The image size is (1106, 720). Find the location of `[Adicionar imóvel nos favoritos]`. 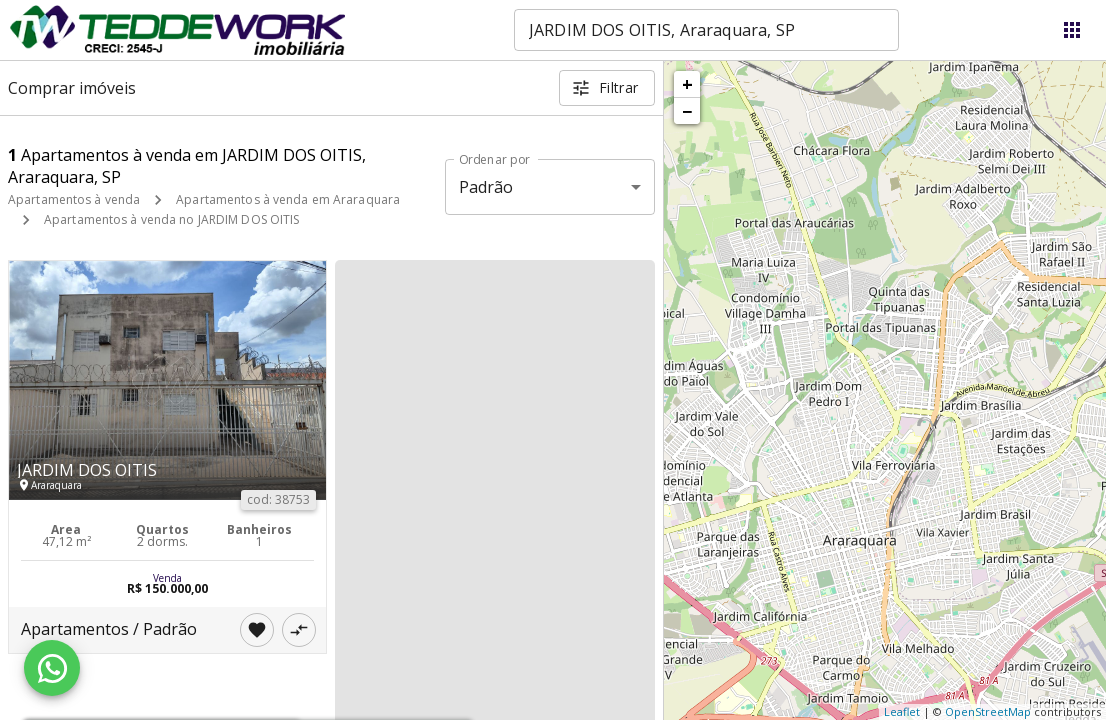

[Adicionar imóvel nos favoritos] is located at coordinates (257, 630).